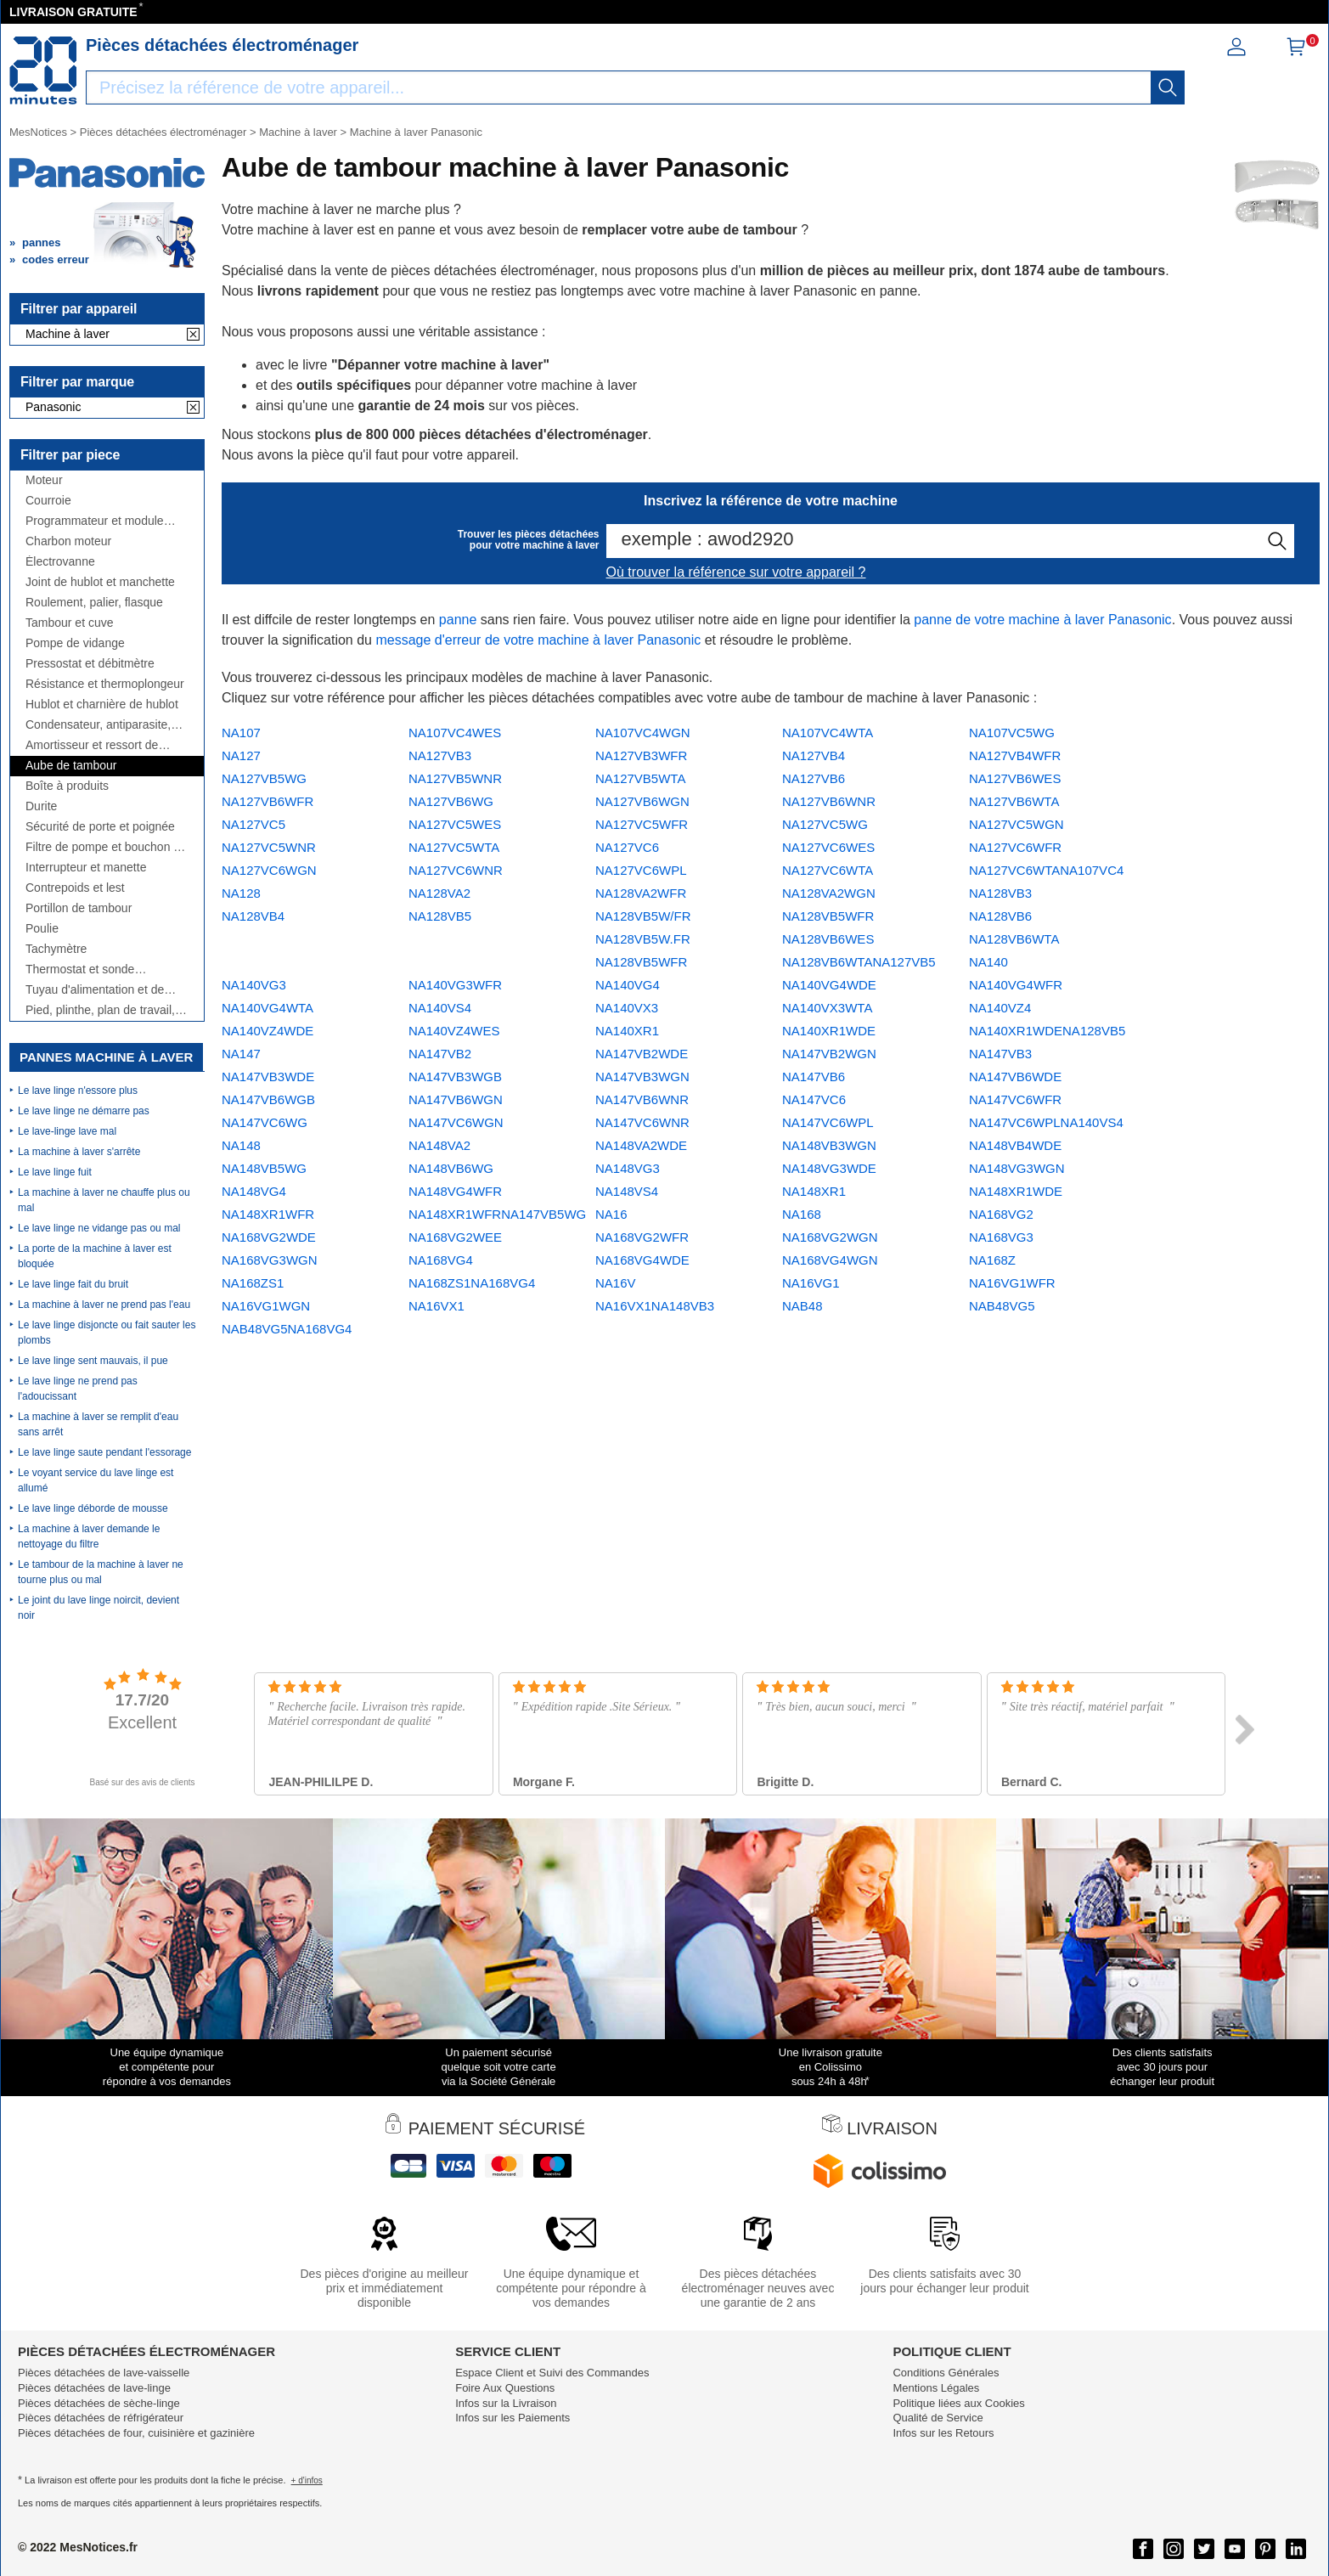 This screenshot has width=1329, height=2576. What do you see at coordinates (801, 1214) in the screenshot?
I see `NA168` at bounding box center [801, 1214].